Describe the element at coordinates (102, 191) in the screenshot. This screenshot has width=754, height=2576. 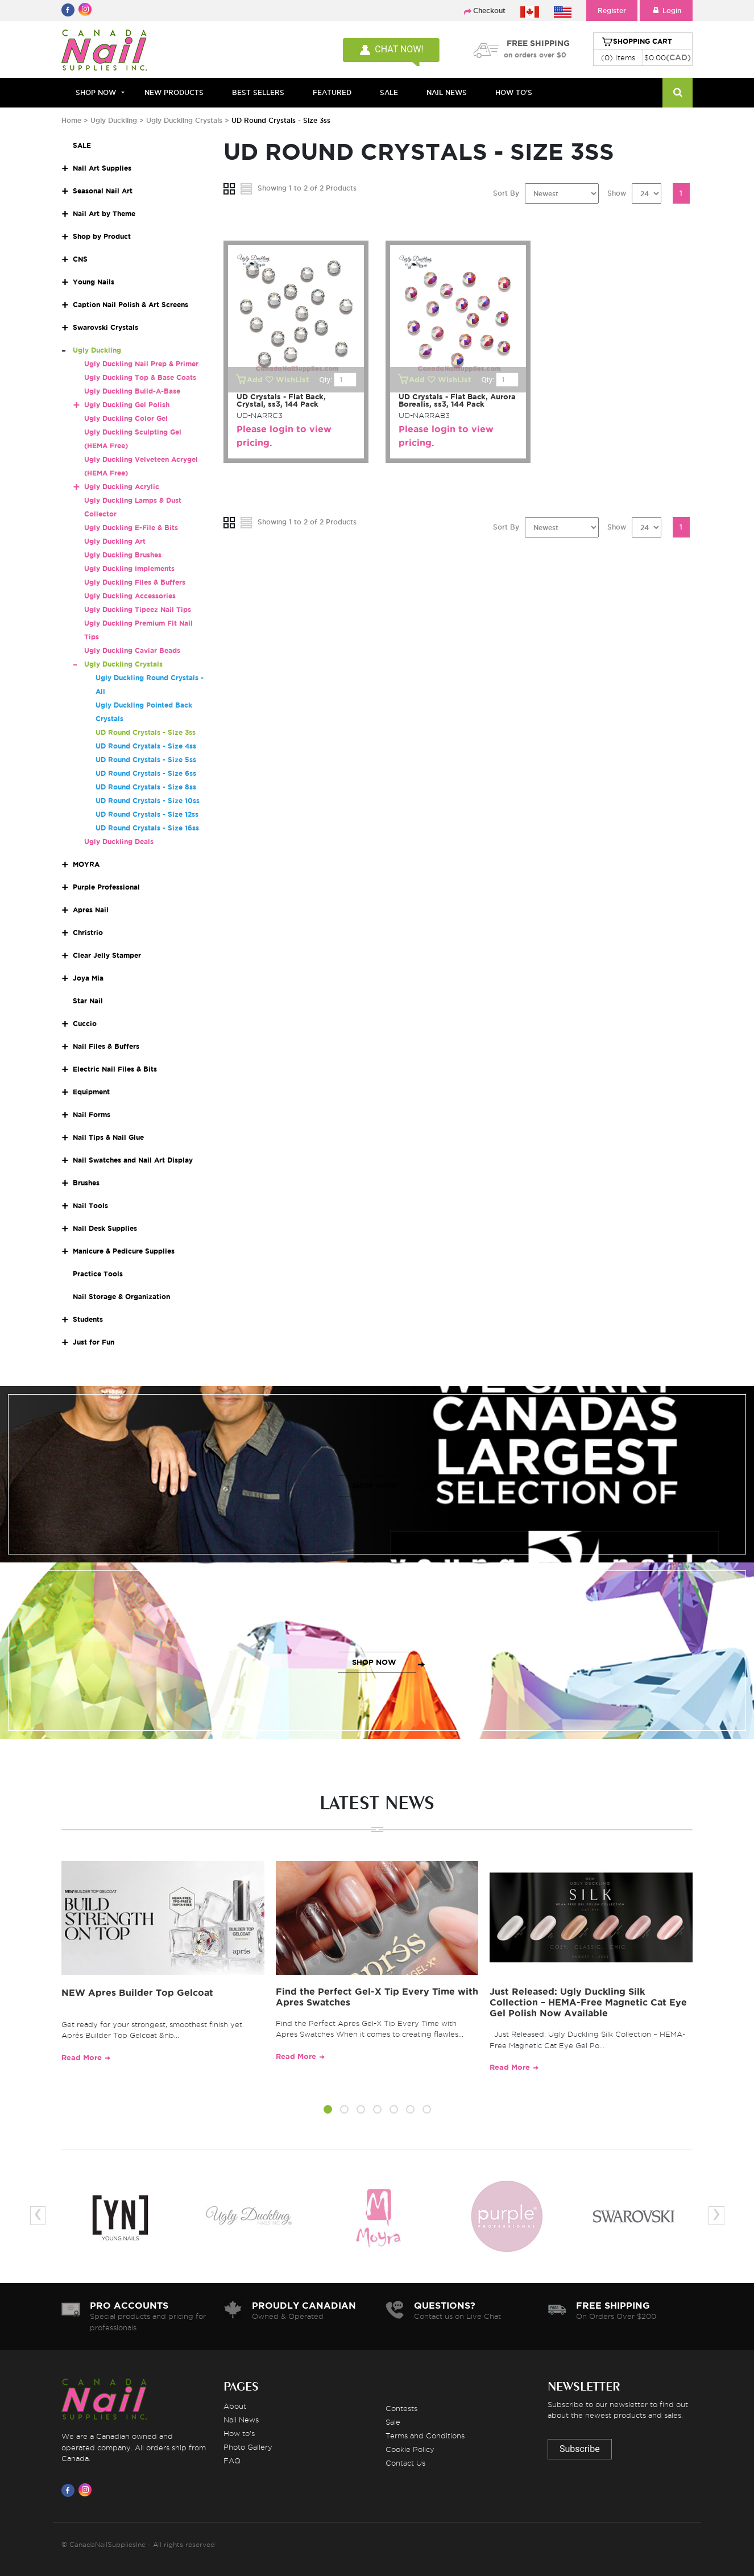
I see `Seasonal Nail Art` at that location.